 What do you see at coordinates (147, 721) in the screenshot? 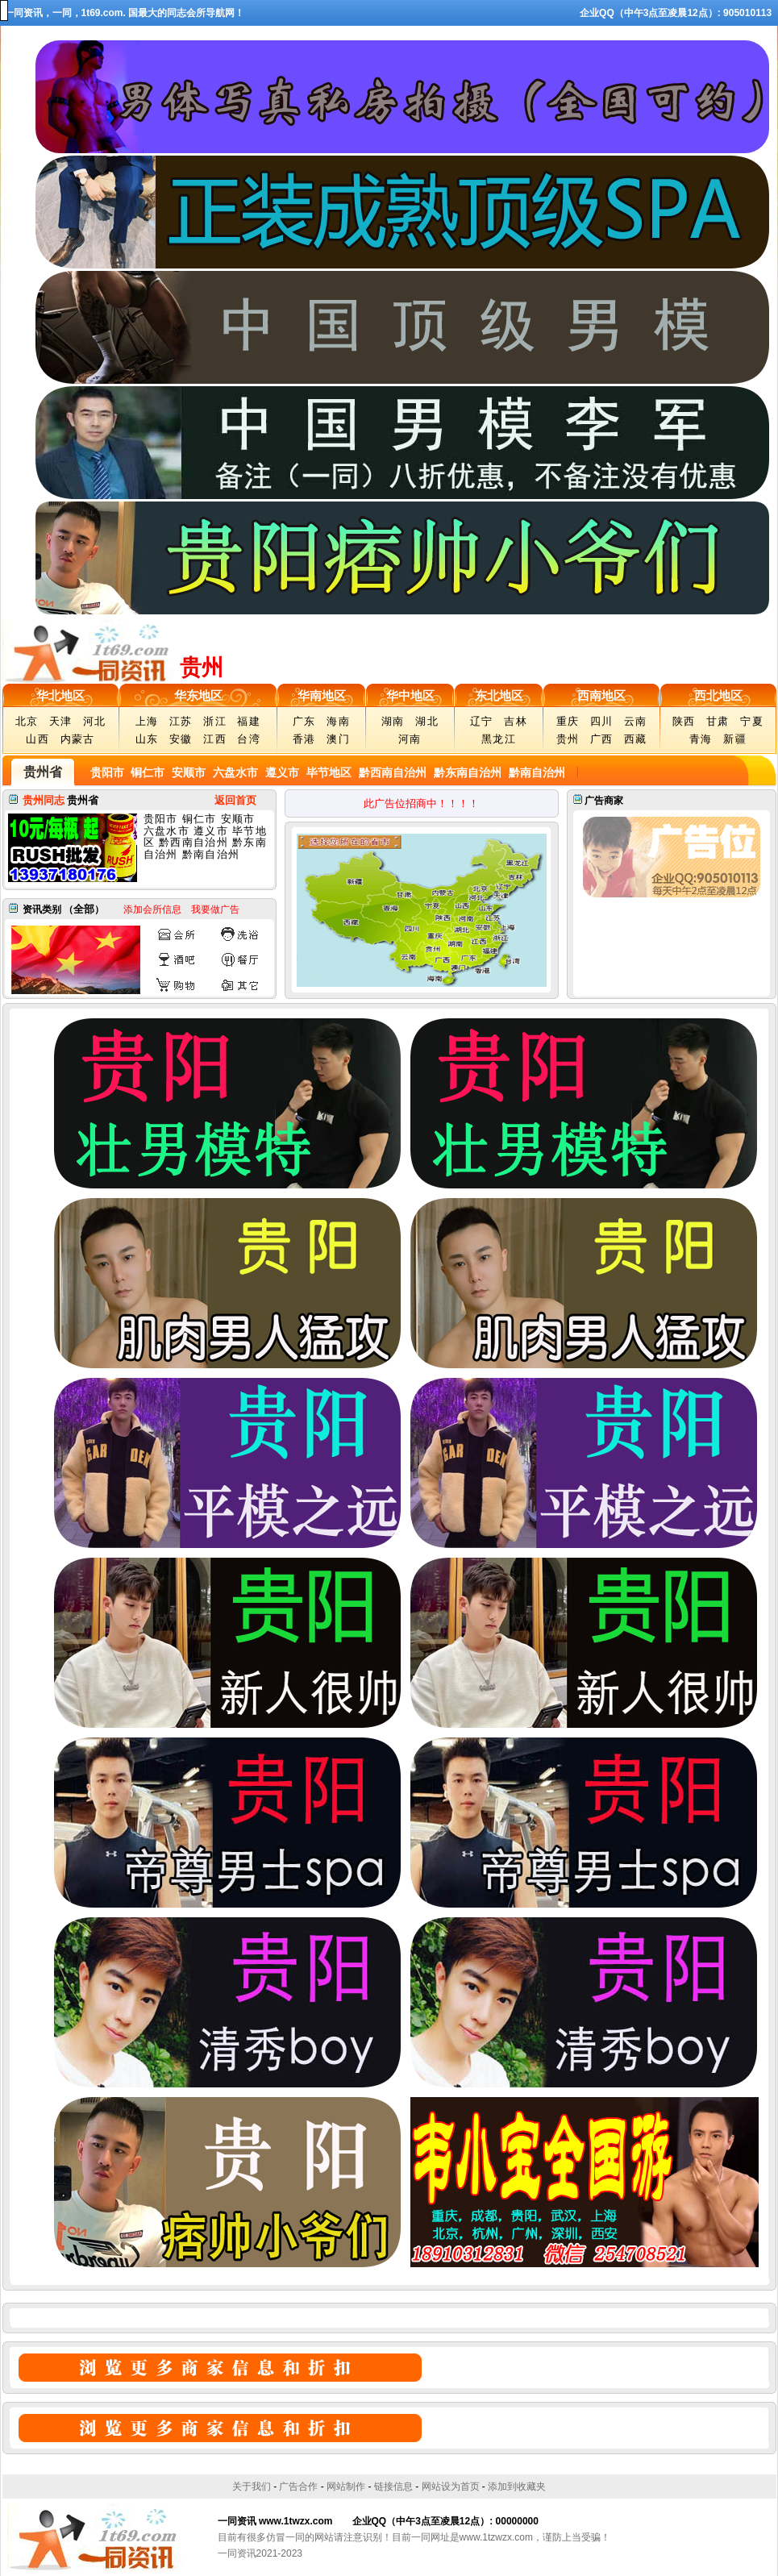
I see `上海` at bounding box center [147, 721].